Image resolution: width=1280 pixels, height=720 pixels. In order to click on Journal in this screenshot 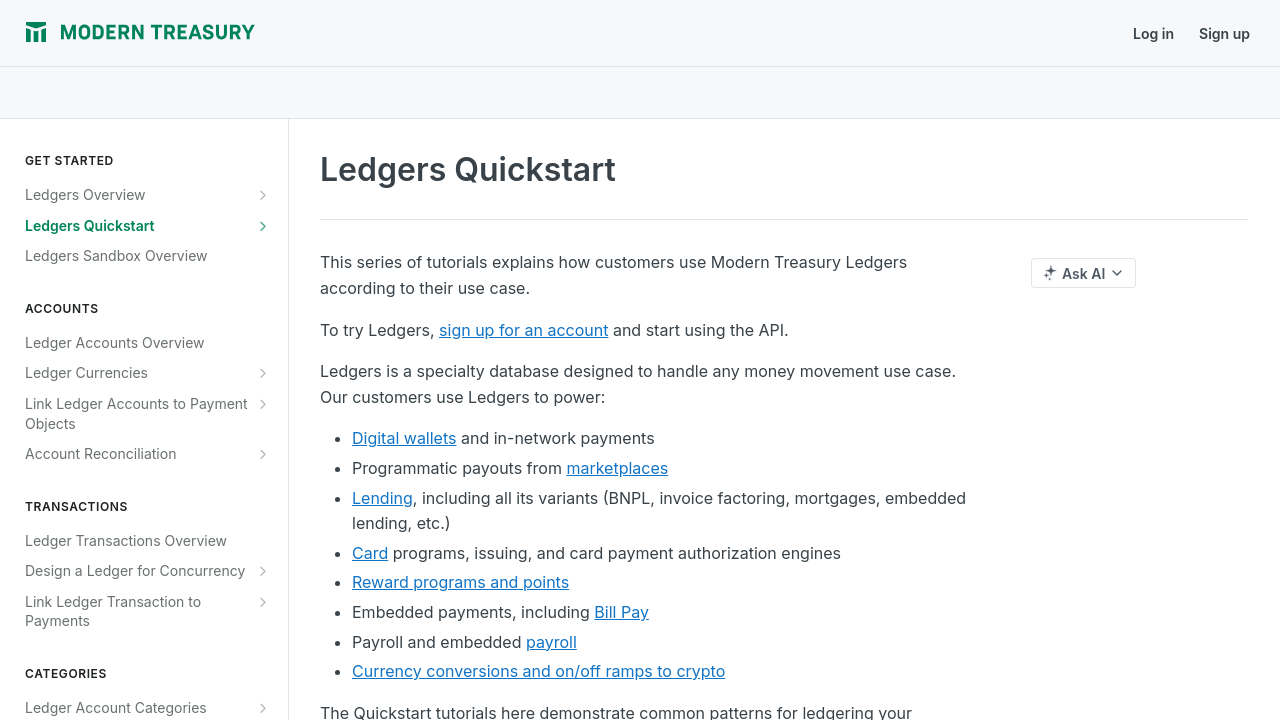, I will do `click(311, 33)`.